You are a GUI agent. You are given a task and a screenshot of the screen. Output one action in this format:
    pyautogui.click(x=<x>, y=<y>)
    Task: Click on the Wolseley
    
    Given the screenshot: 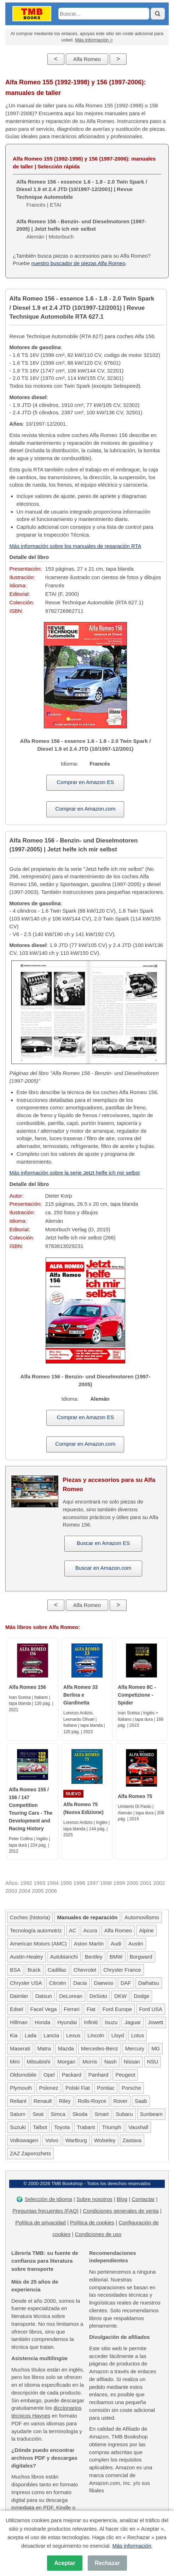 What is the action you would take?
    pyautogui.click(x=105, y=2140)
    